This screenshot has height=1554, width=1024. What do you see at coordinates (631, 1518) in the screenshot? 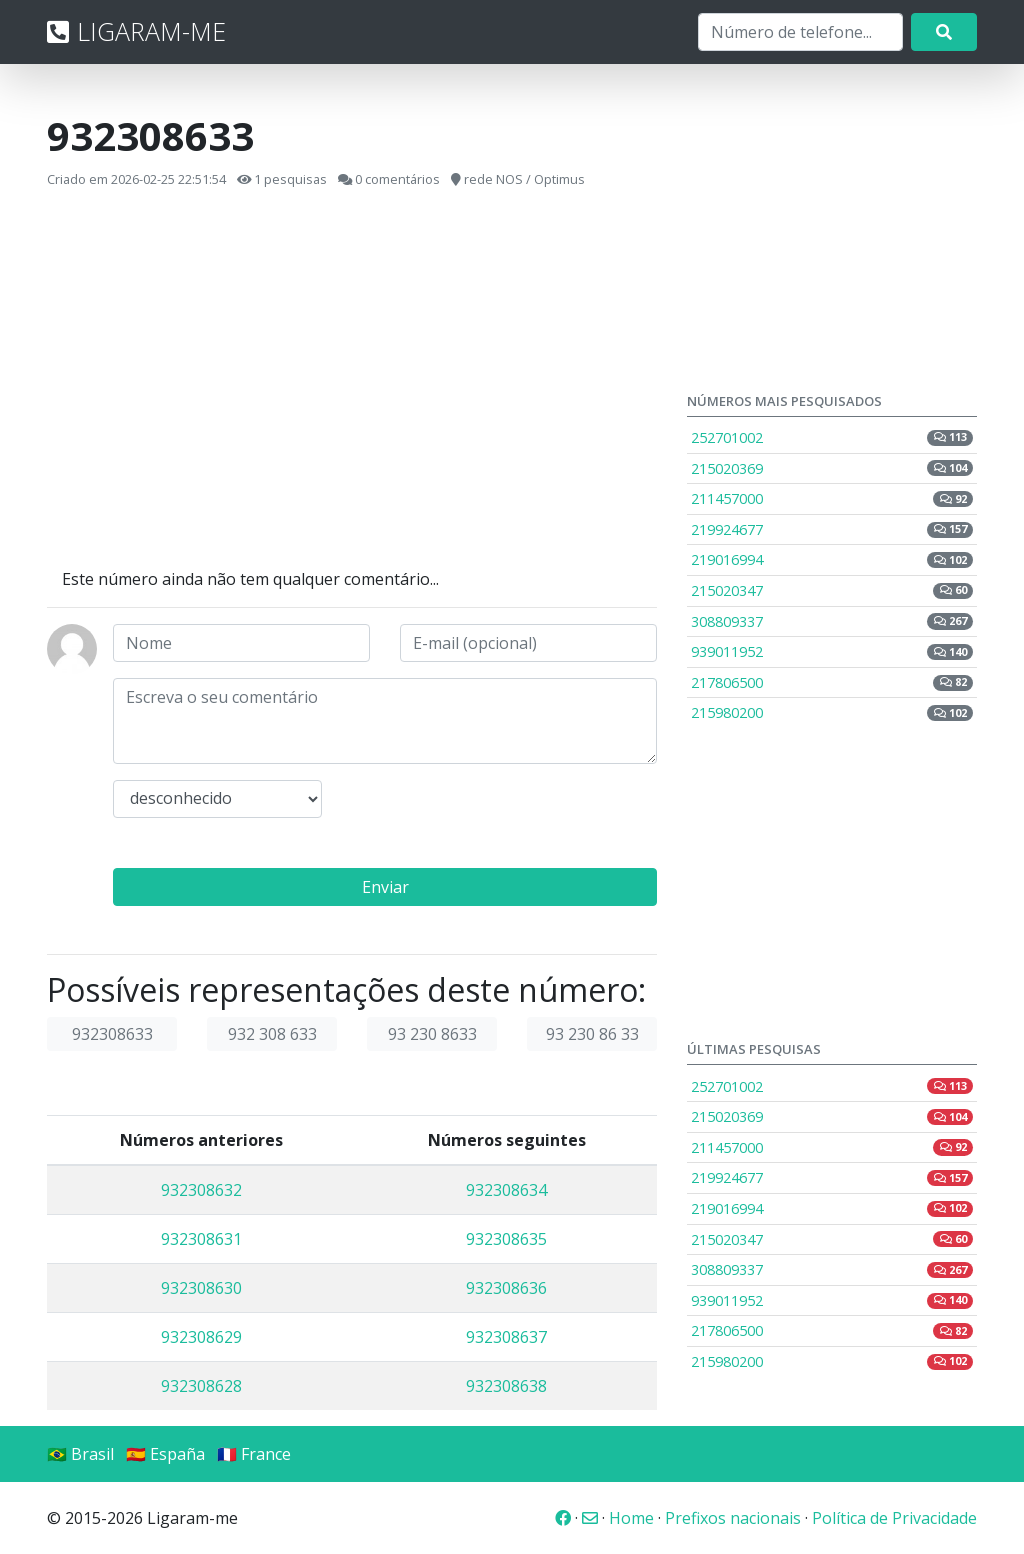
I see `Home` at bounding box center [631, 1518].